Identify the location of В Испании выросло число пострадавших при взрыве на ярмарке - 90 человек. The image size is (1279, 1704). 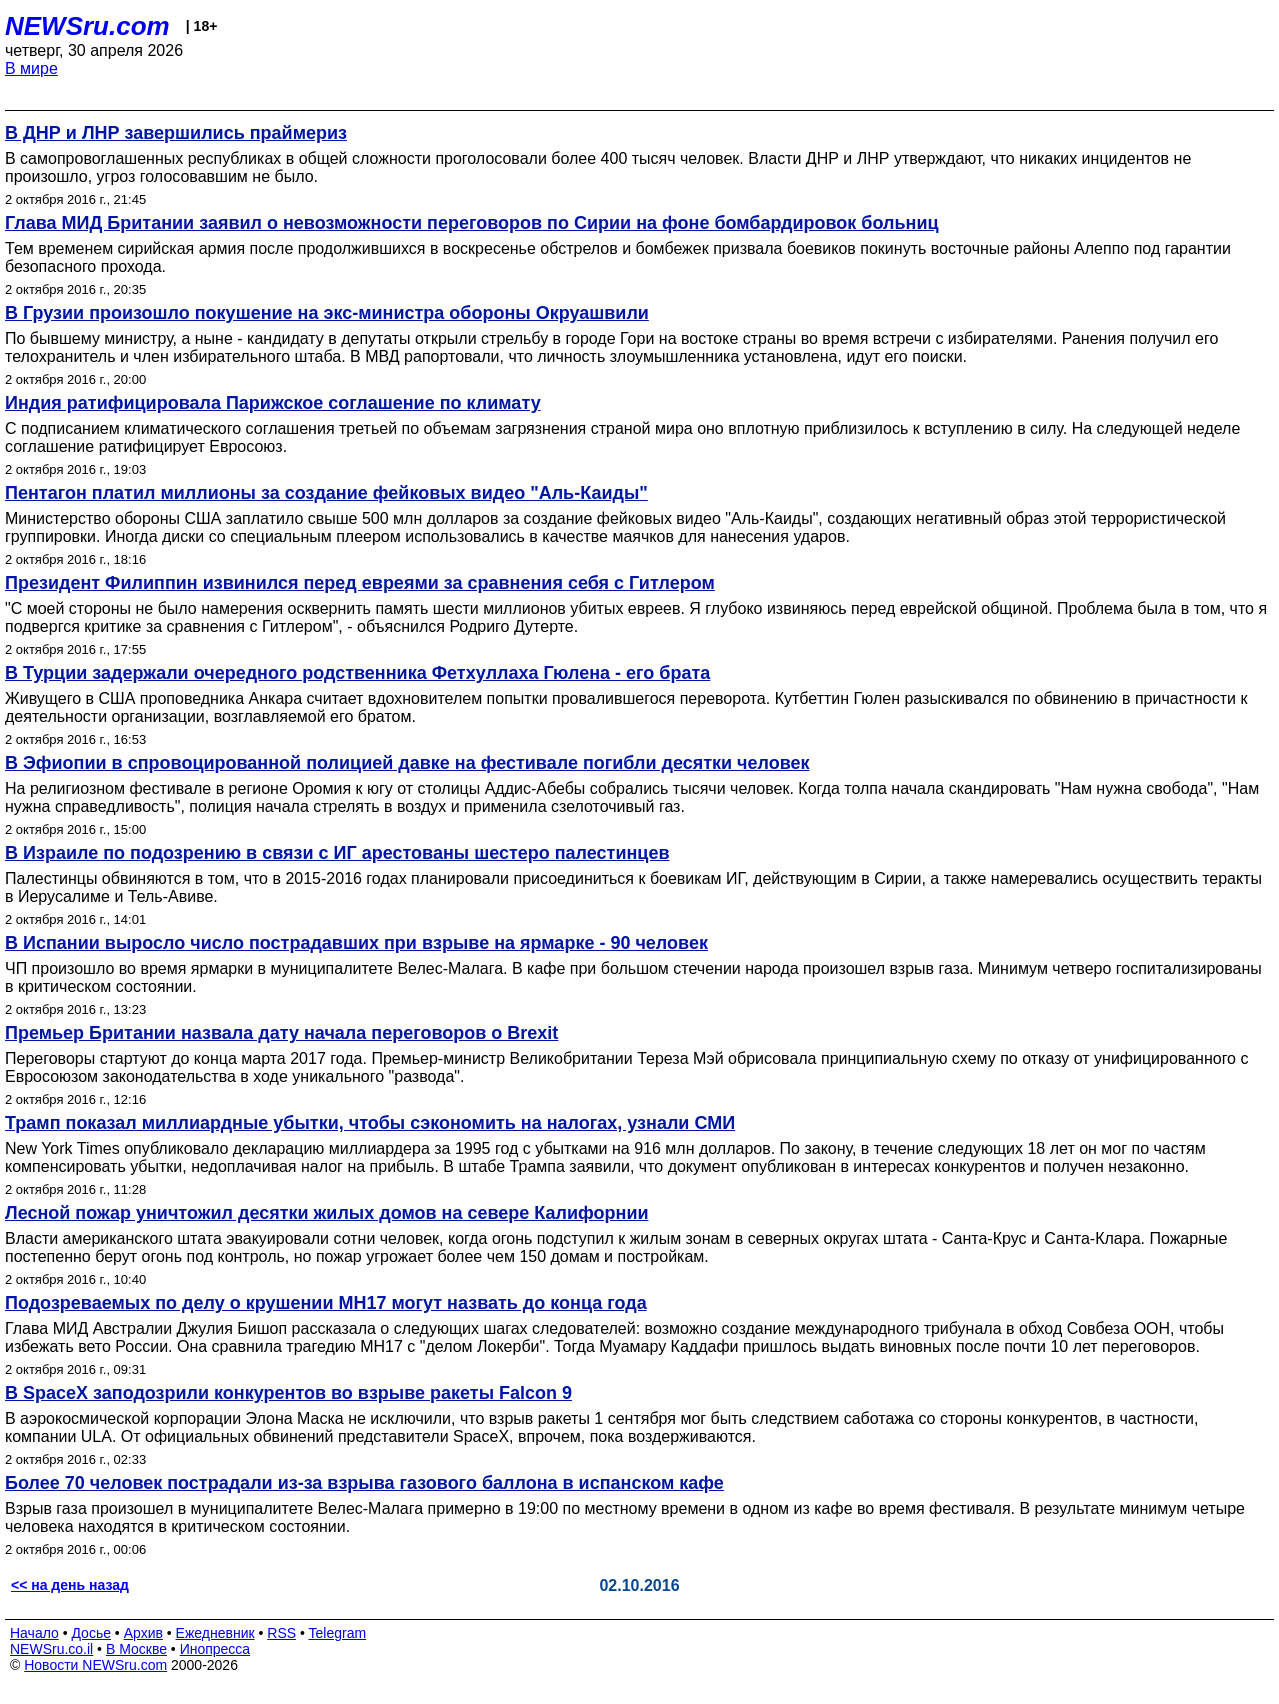
(356, 943).